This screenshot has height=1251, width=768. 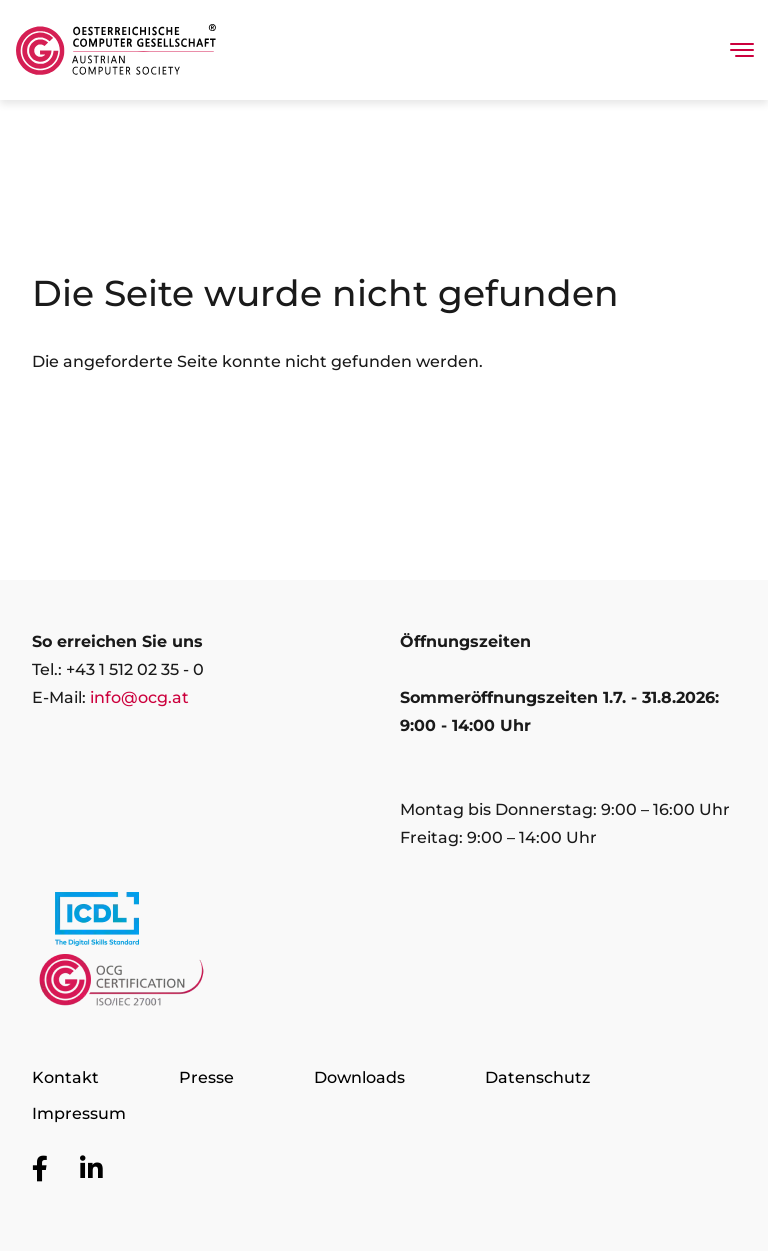 What do you see at coordinates (40, 1169) in the screenshot?
I see `[Zur OCG Social Media Plattform Facebook]` at bounding box center [40, 1169].